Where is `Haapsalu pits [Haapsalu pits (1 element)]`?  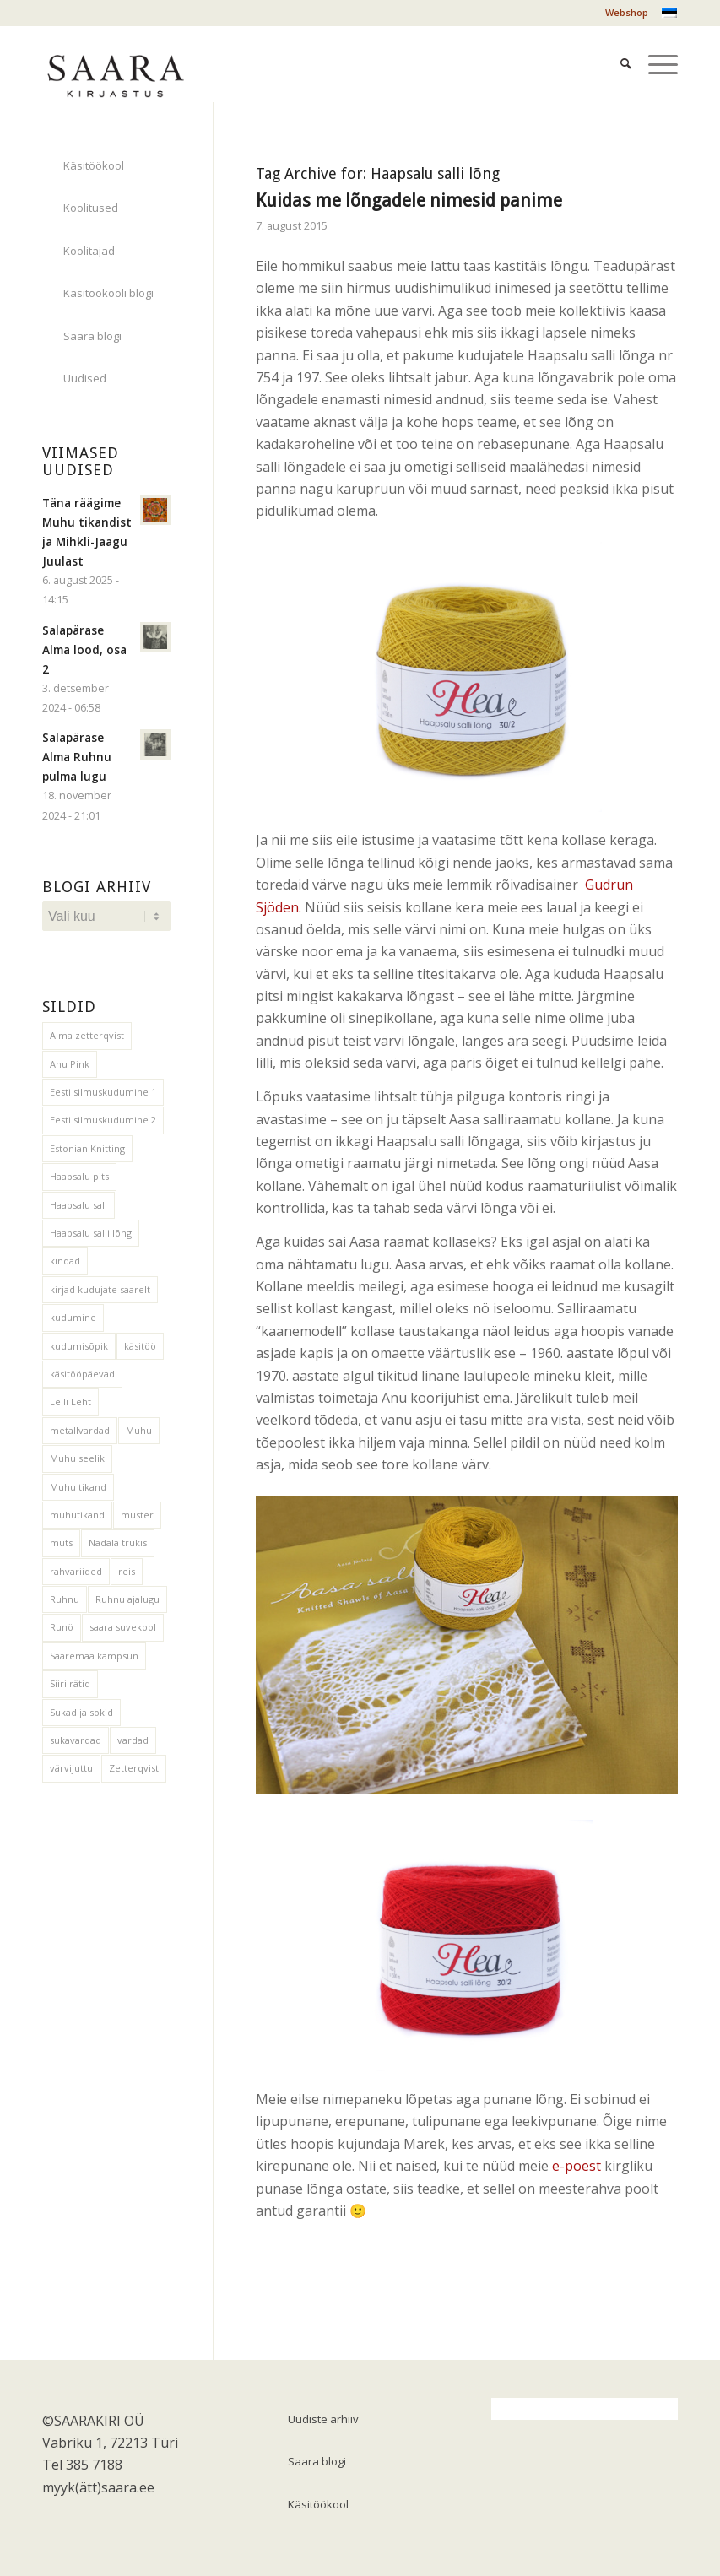 Haapsalu pits [Haapsalu pits (1 element)] is located at coordinates (79, 1176).